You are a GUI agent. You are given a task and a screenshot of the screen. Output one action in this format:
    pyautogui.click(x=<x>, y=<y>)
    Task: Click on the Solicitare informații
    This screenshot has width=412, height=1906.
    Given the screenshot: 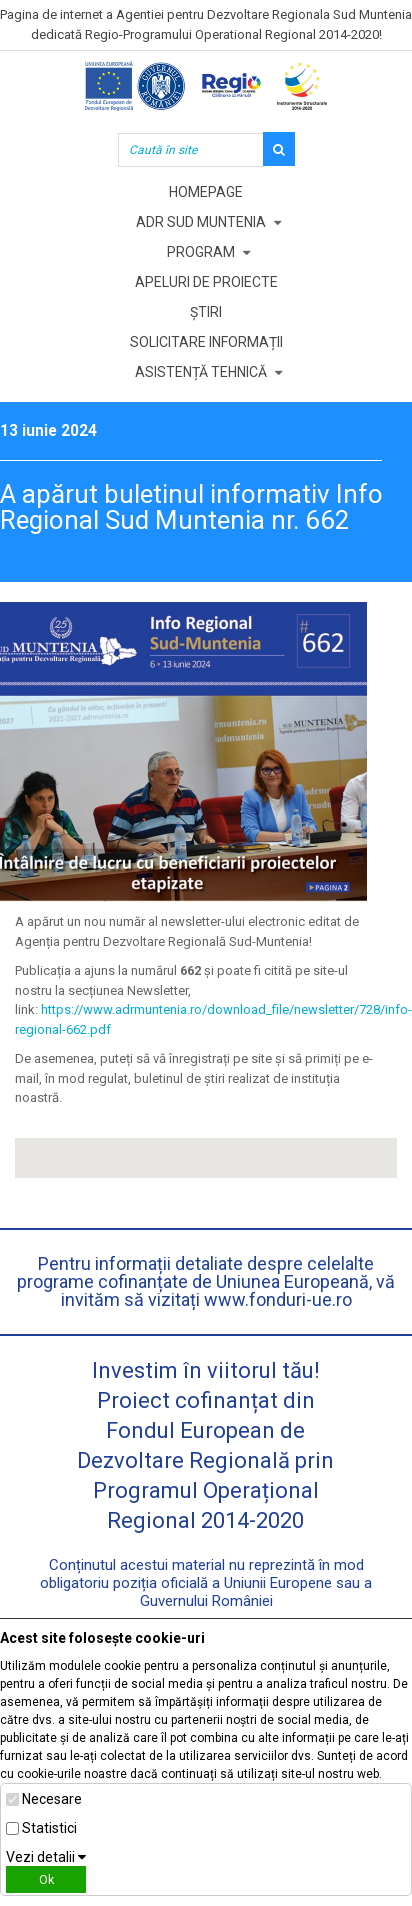 What is the action you would take?
    pyautogui.click(x=206, y=342)
    